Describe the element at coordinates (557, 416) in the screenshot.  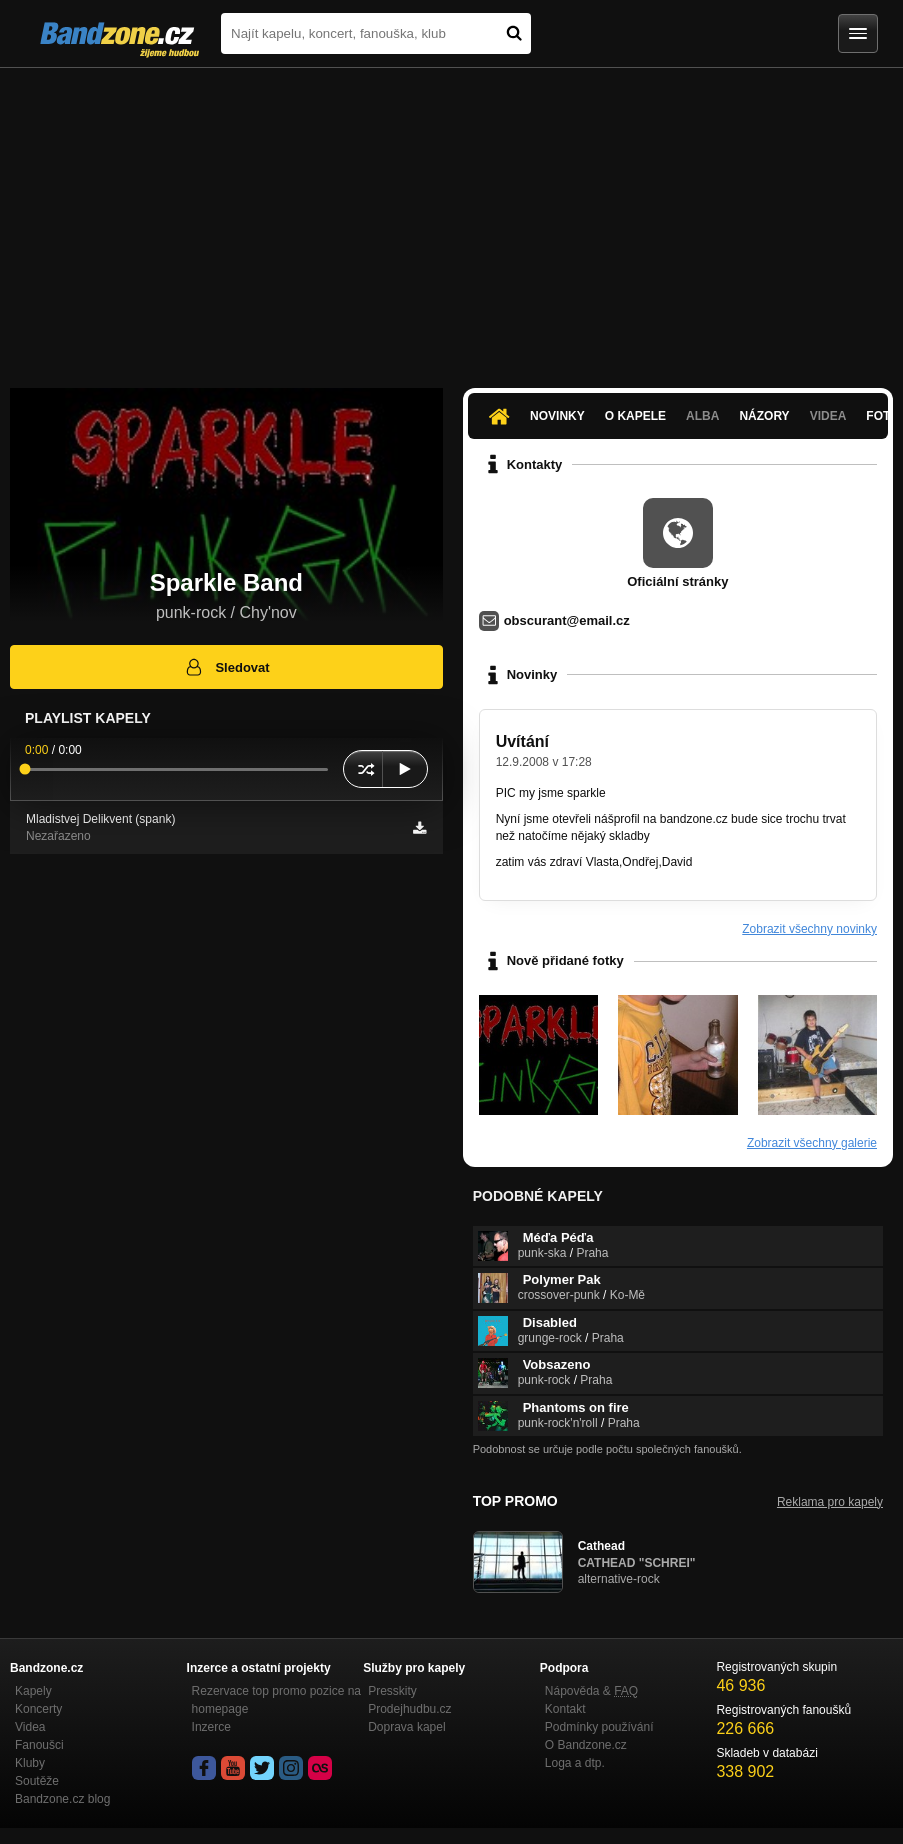
I see `Novinky` at that location.